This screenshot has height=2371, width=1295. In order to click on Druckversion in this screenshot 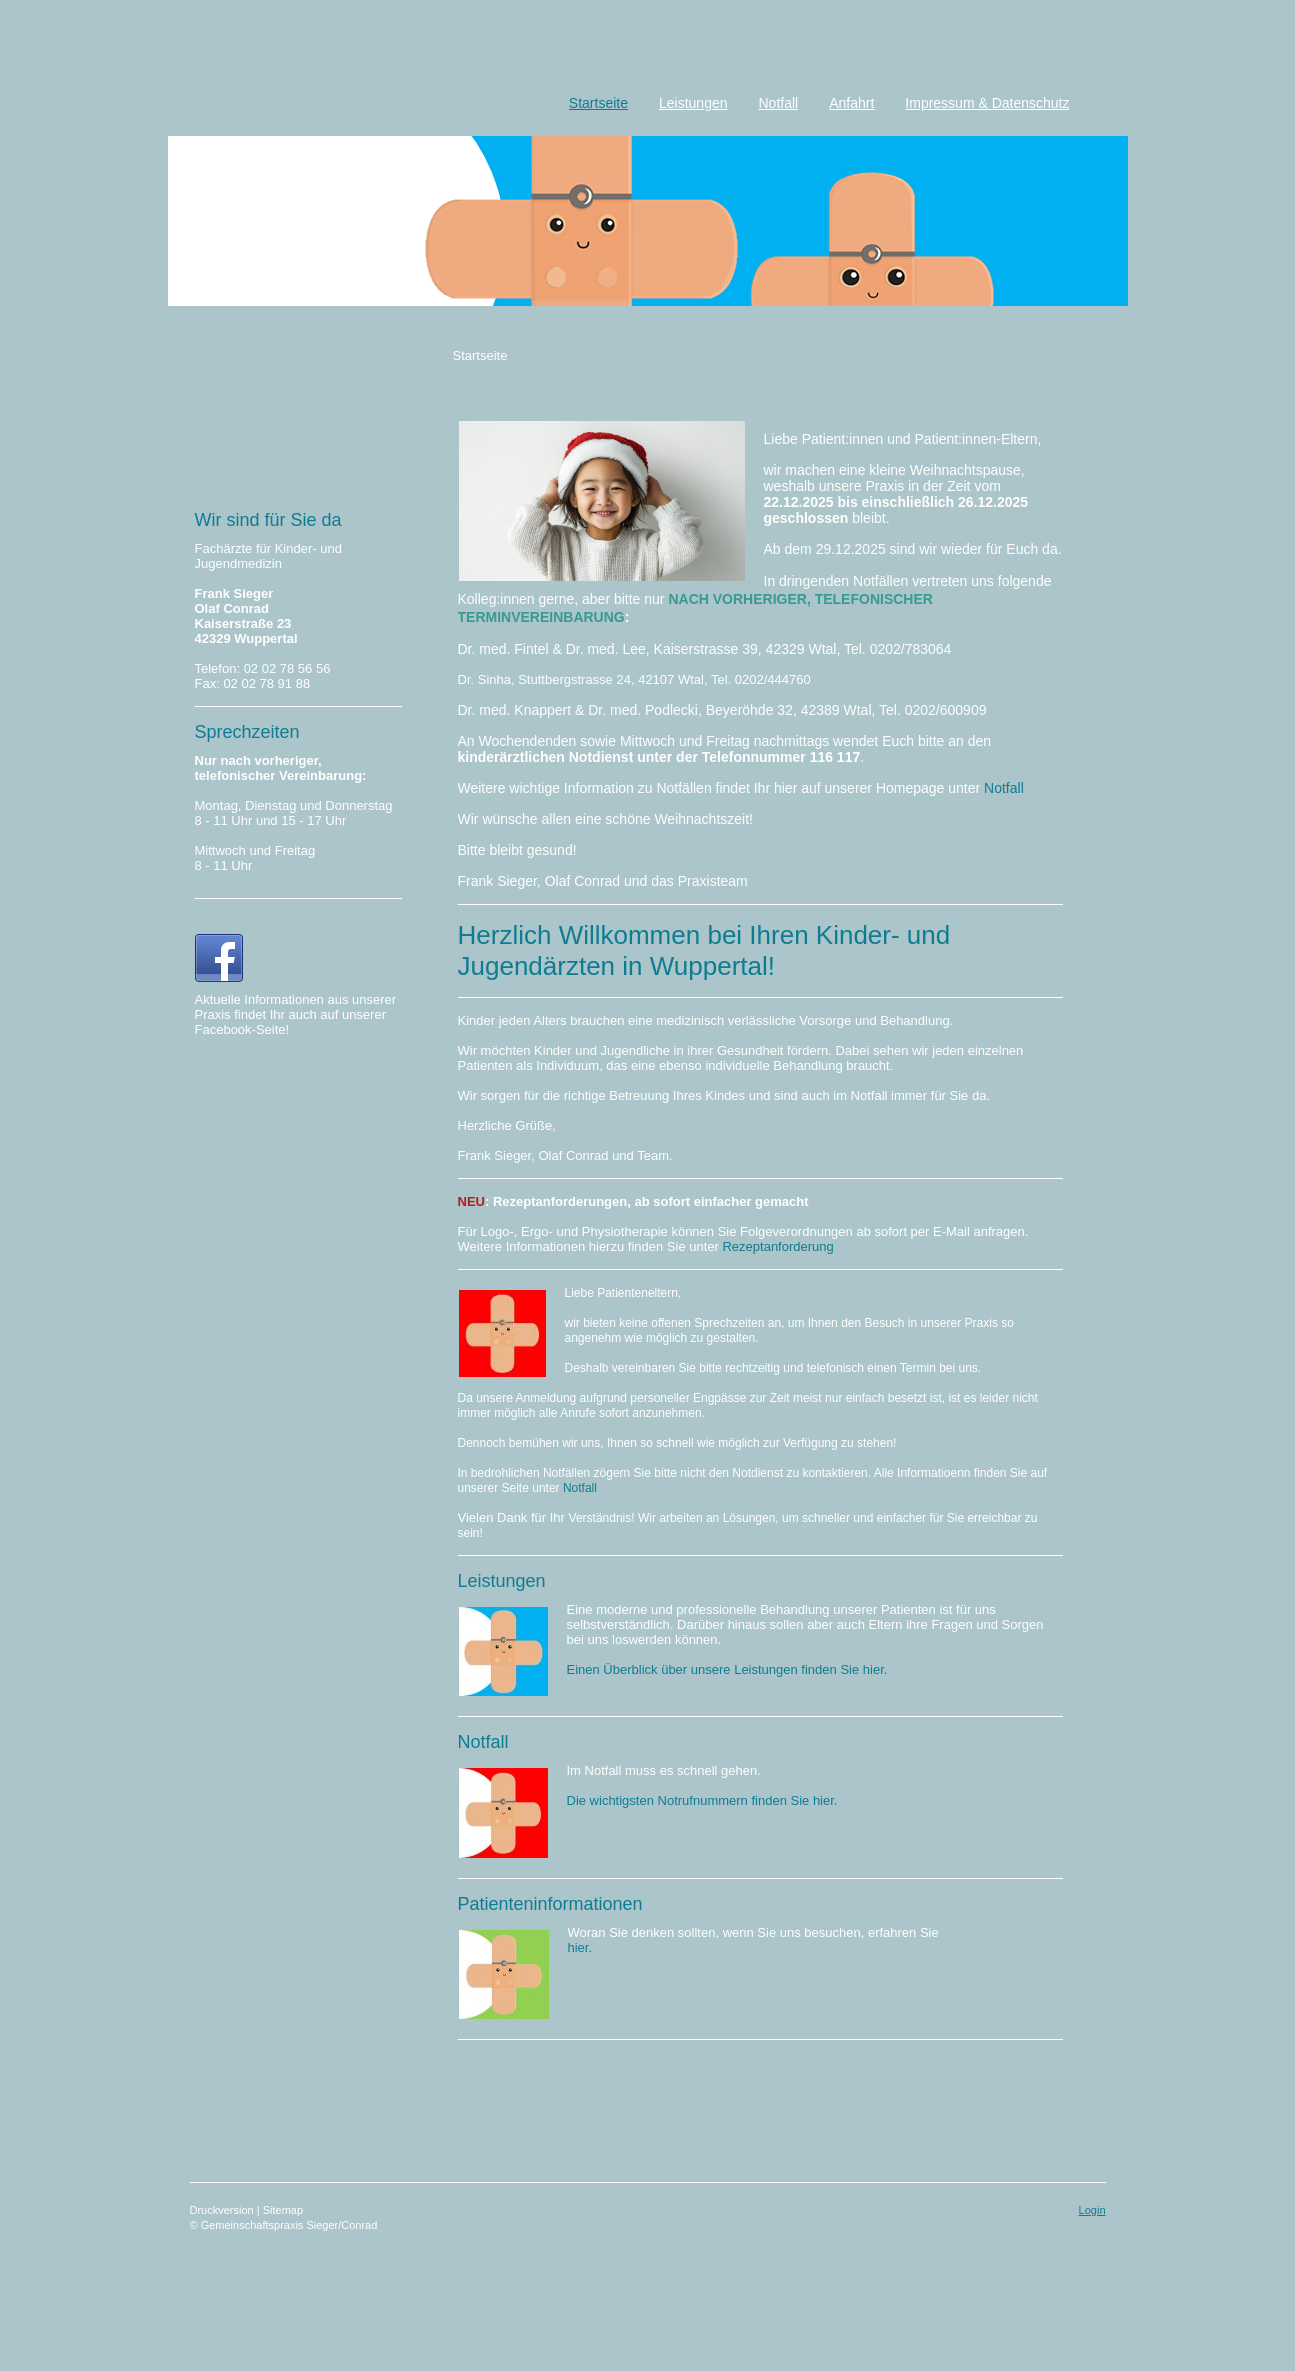, I will do `click(223, 2210)`.